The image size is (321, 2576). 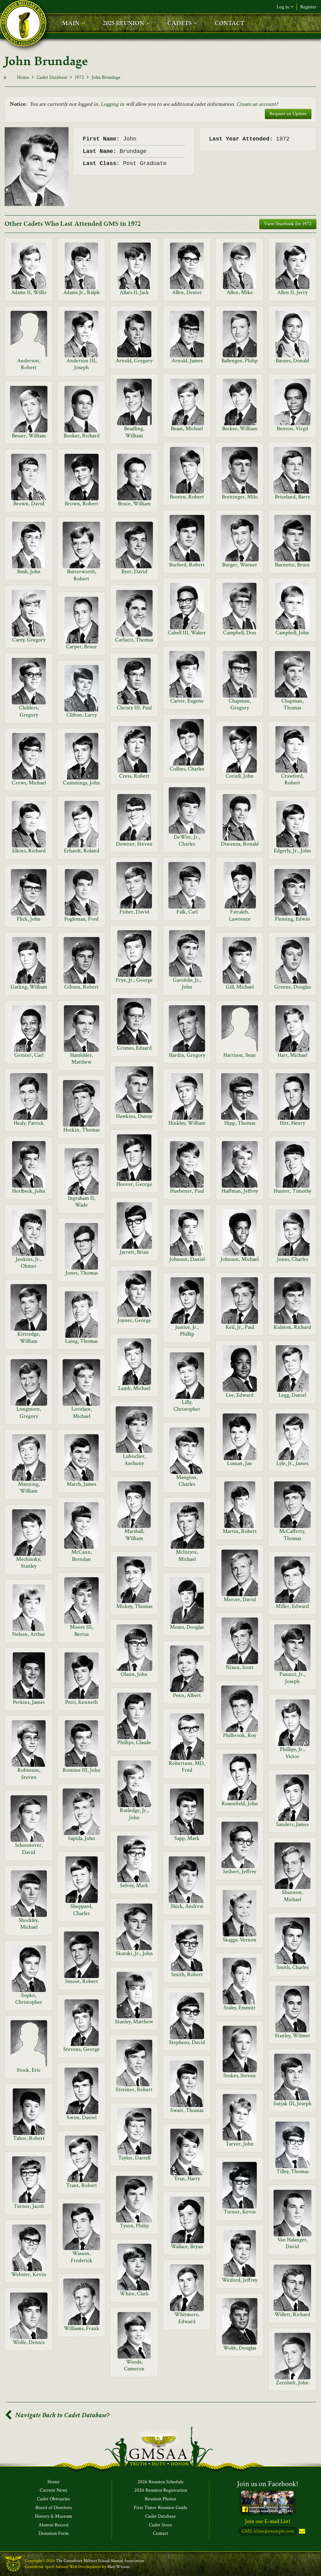 What do you see at coordinates (187, 1974) in the screenshot?
I see `Smith, Robert` at bounding box center [187, 1974].